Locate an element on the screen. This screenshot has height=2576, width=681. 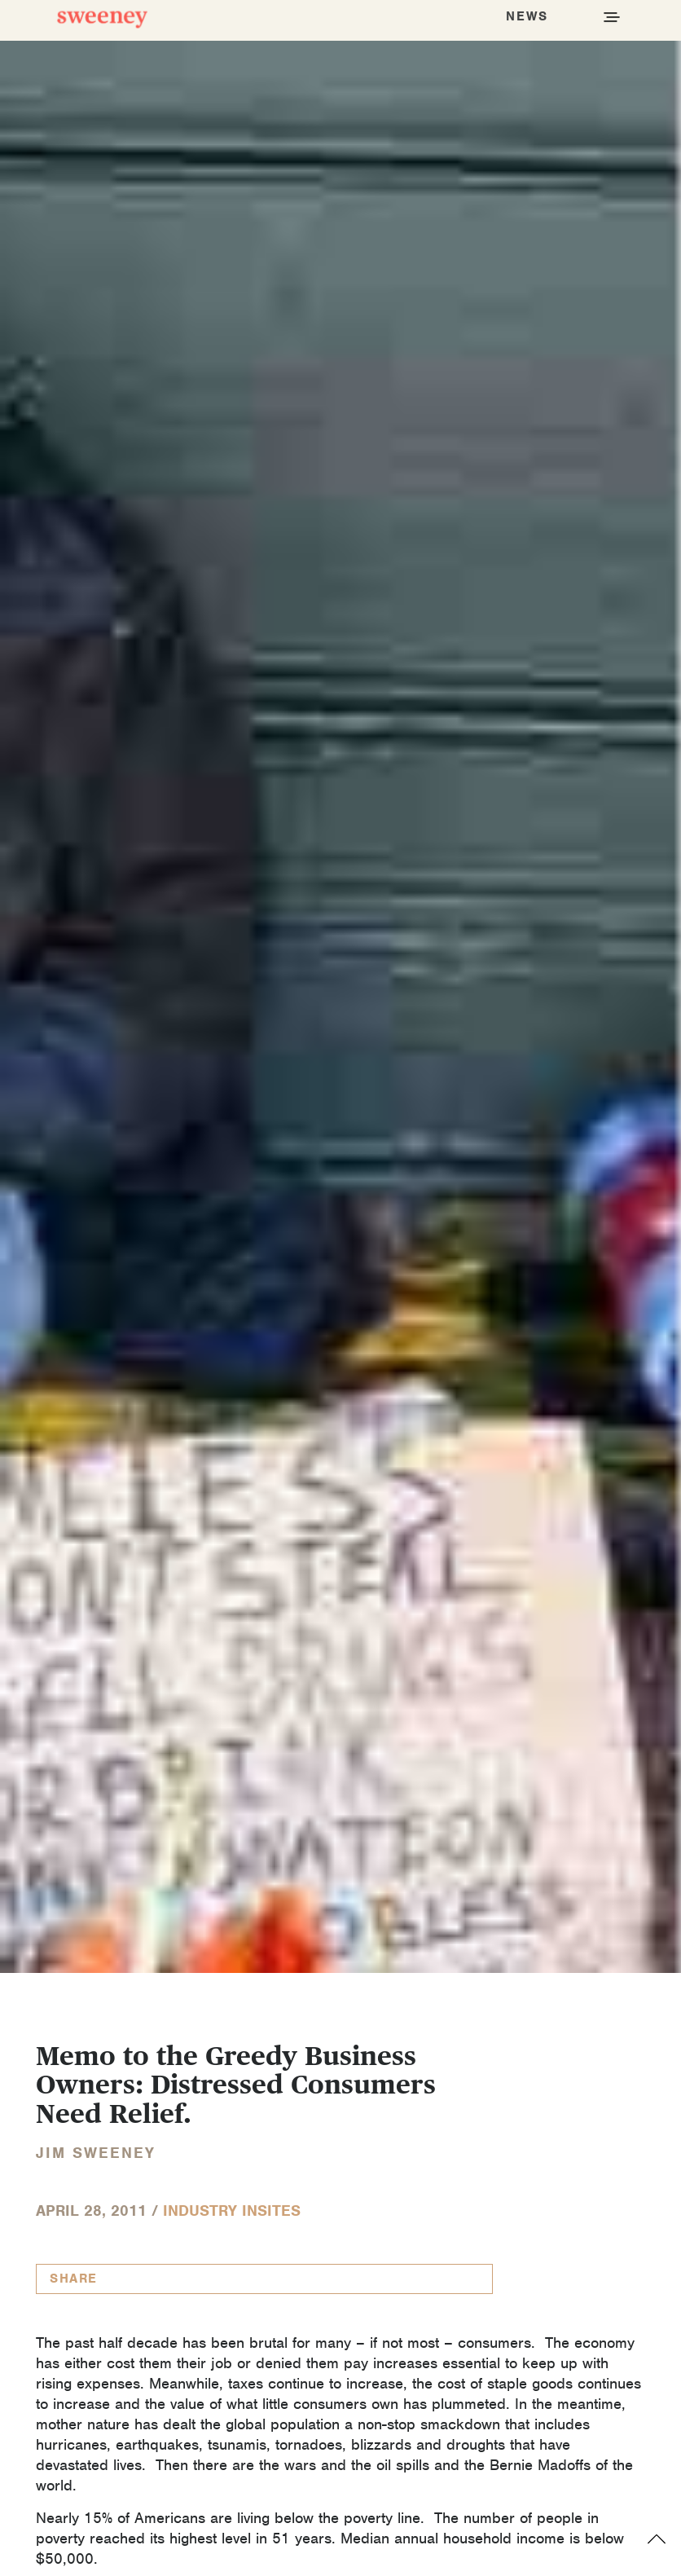
Share is located at coordinates (74, 2278).